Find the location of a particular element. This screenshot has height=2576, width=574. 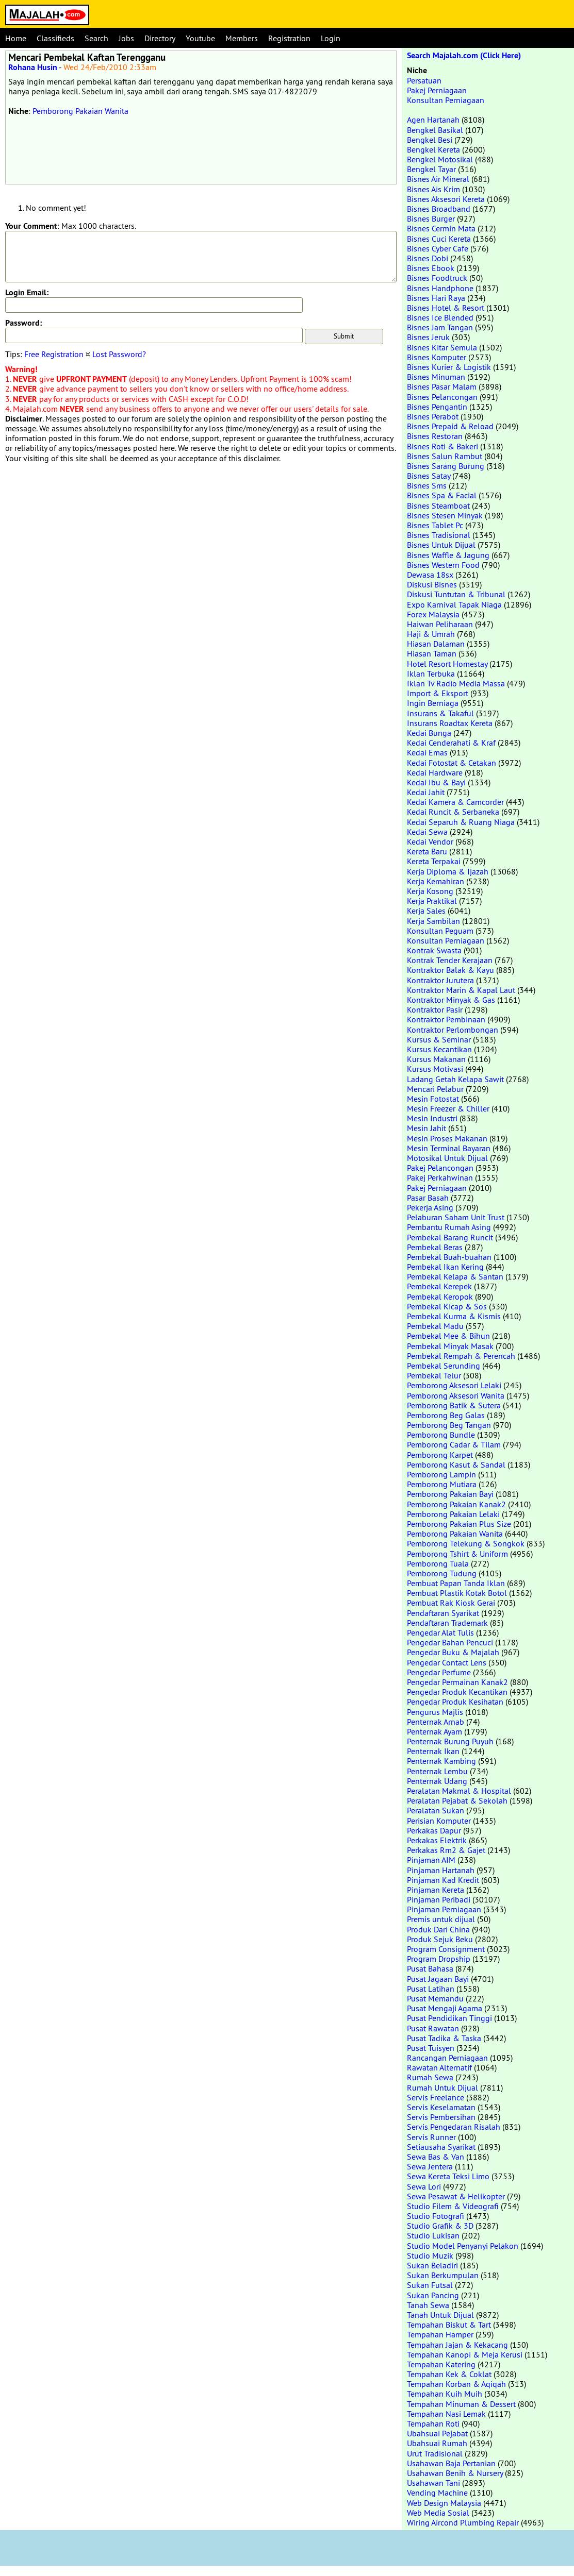

Bisnes Ice Blended is located at coordinates (440, 317).